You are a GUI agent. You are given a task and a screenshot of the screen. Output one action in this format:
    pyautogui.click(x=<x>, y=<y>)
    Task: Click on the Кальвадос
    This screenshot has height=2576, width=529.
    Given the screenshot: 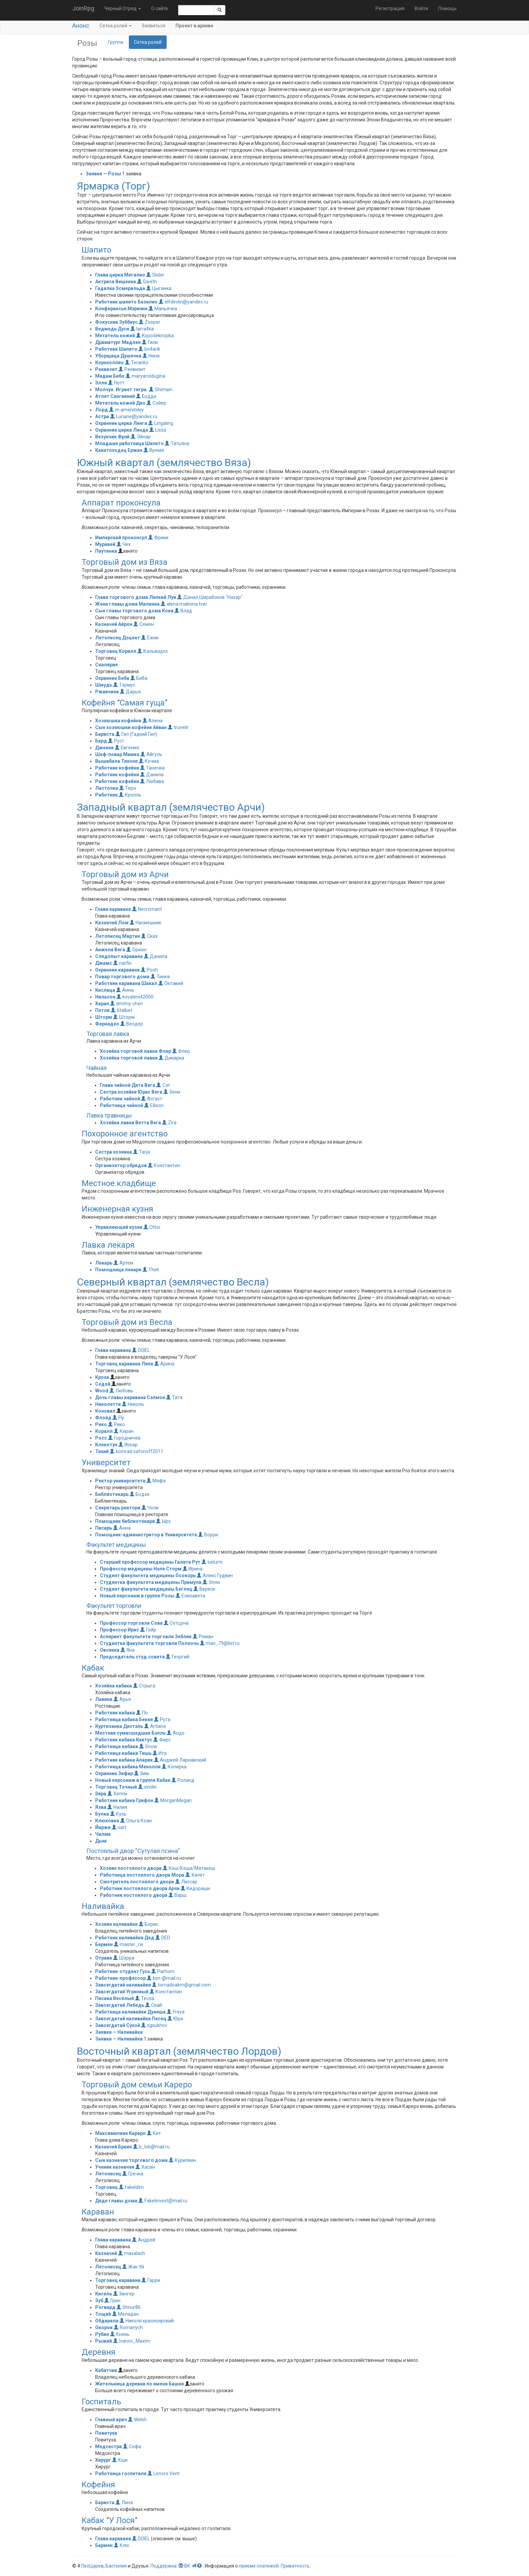 What is the action you would take?
    pyautogui.click(x=152, y=651)
    